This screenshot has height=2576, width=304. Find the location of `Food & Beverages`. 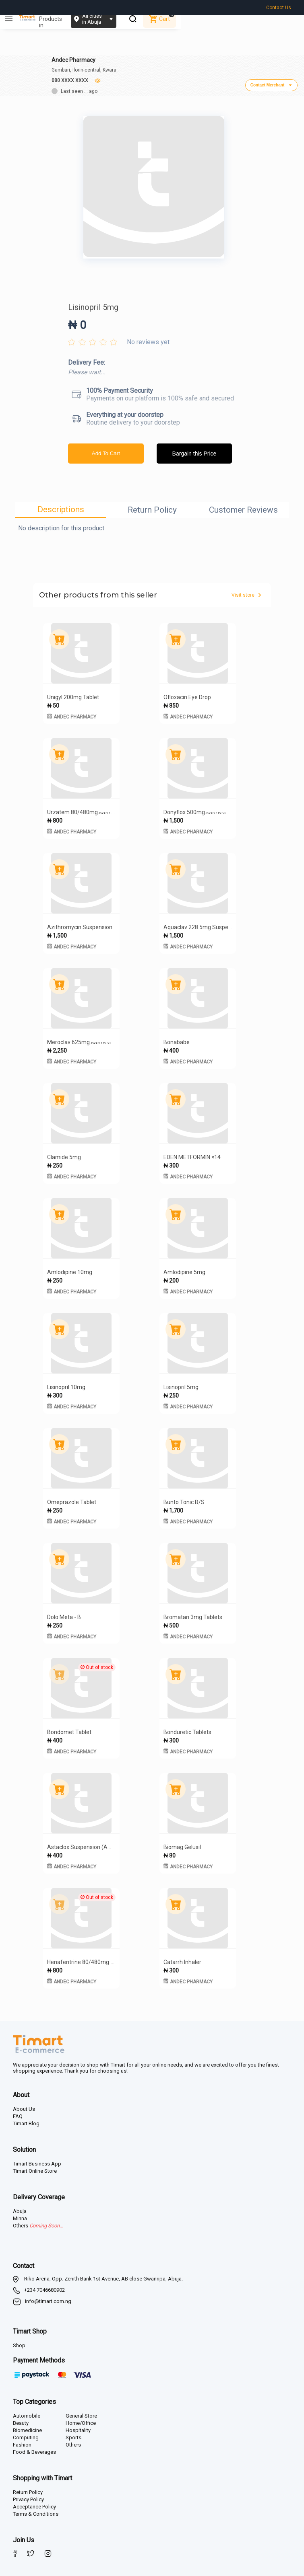

Food & Beverages is located at coordinates (34, 2449).